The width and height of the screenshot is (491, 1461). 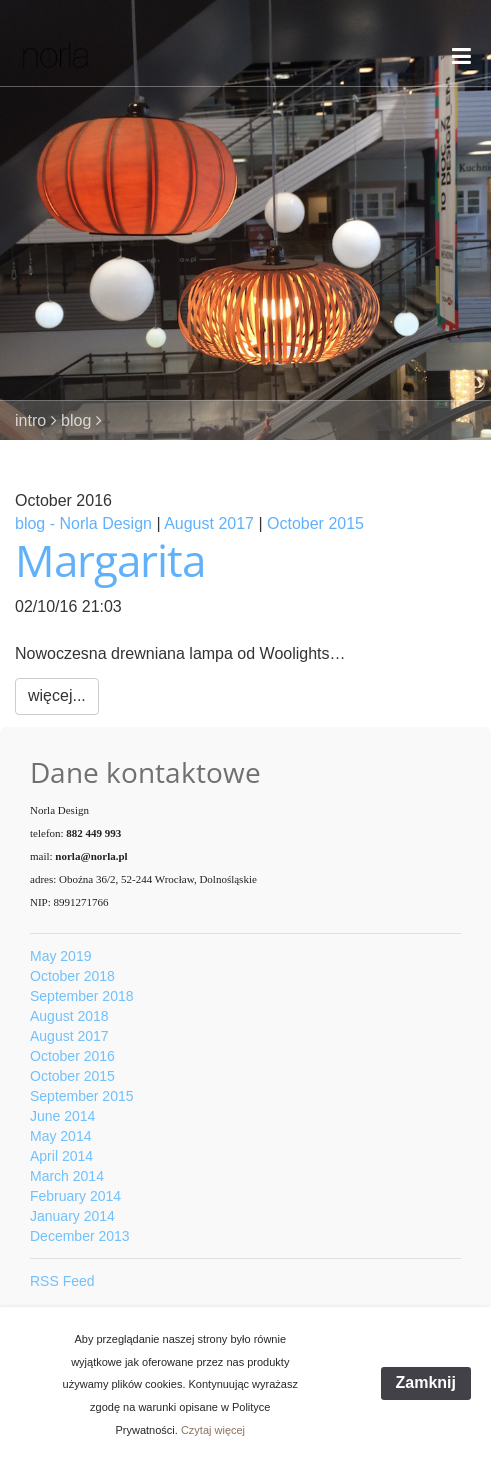 What do you see at coordinates (72, 976) in the screenshot?
I see `October 2018` at bounding box center [72, 976].